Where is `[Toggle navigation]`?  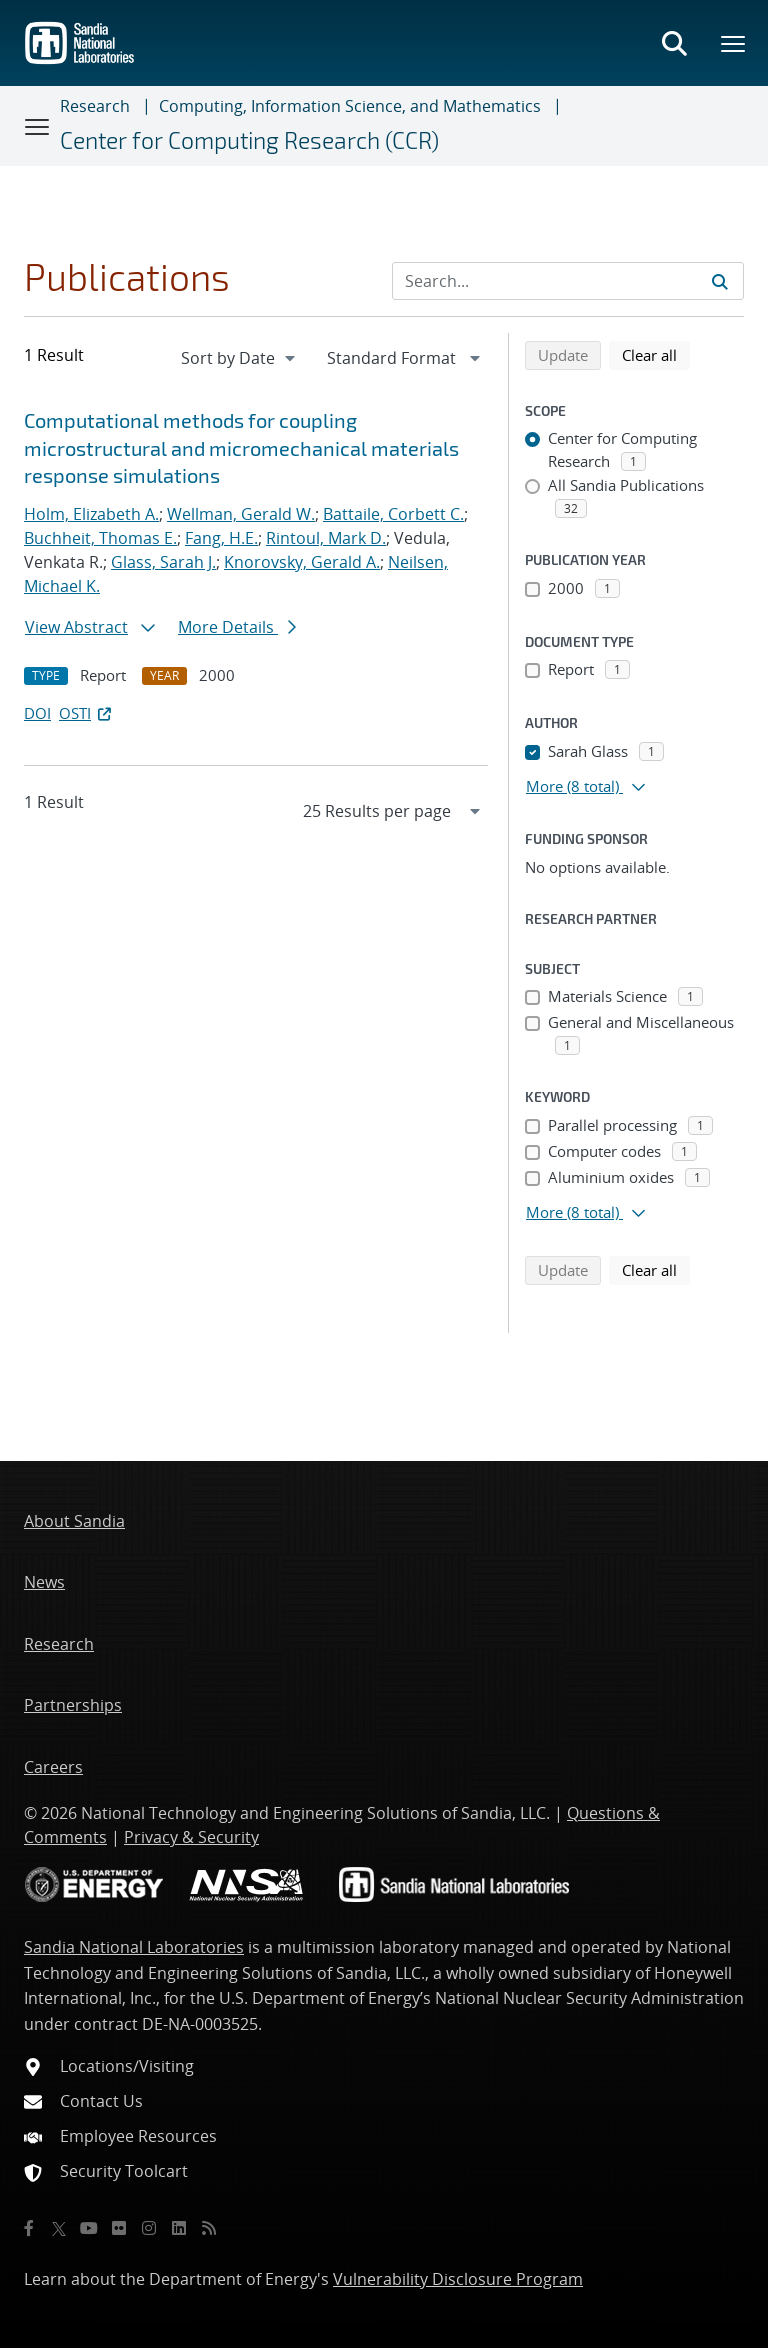
[Toggle navigation] is located at coordinates (38, 126).